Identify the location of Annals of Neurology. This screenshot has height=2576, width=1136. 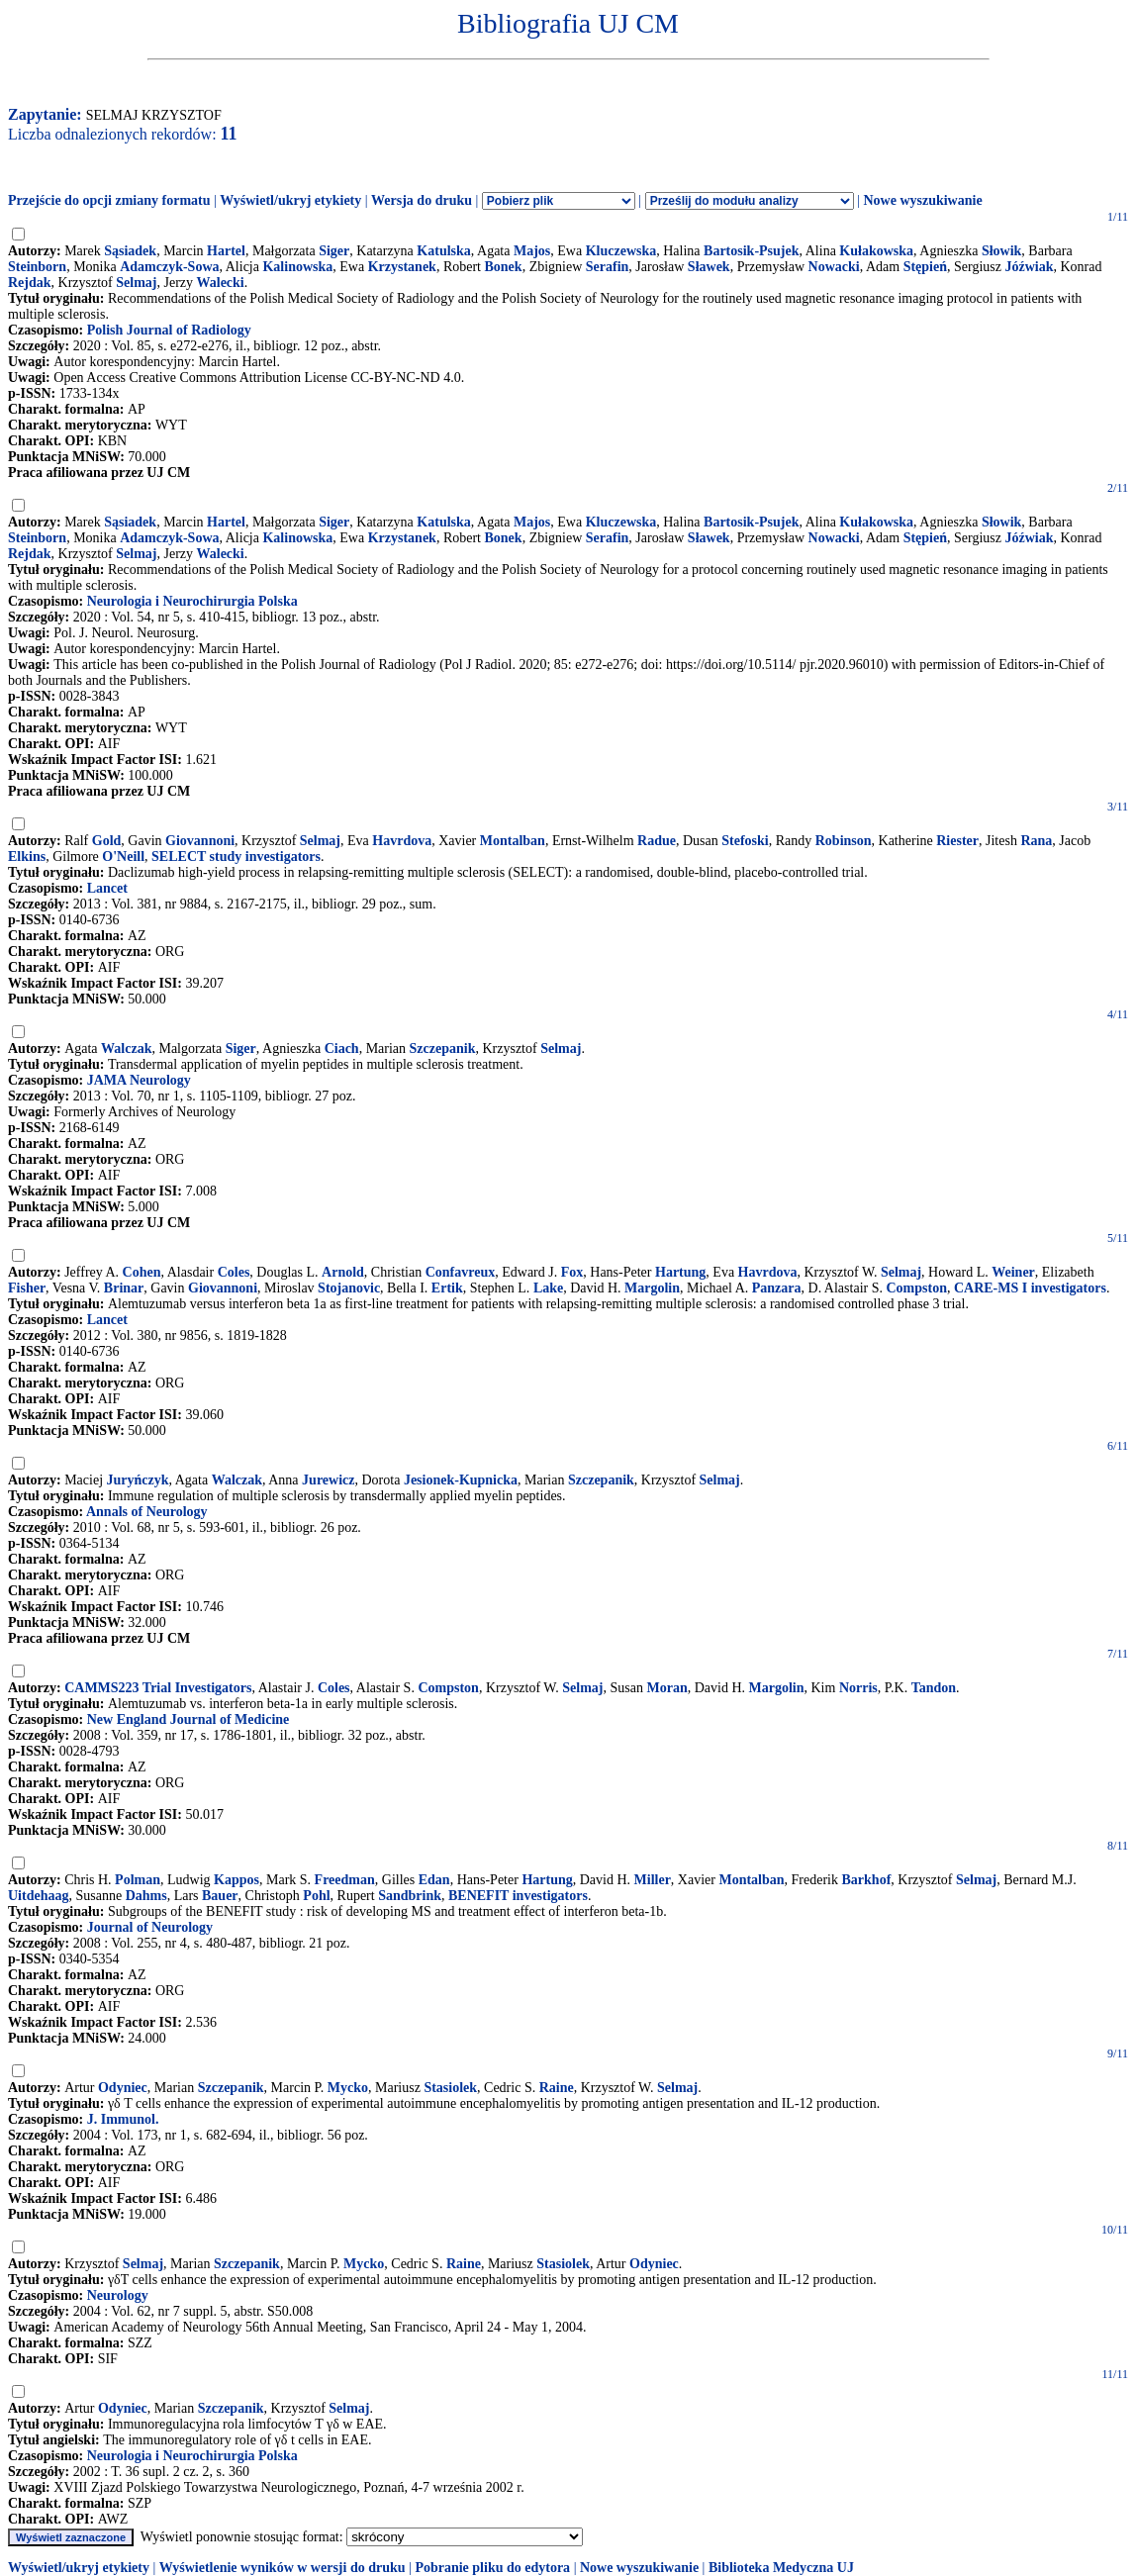
(147, 1511).